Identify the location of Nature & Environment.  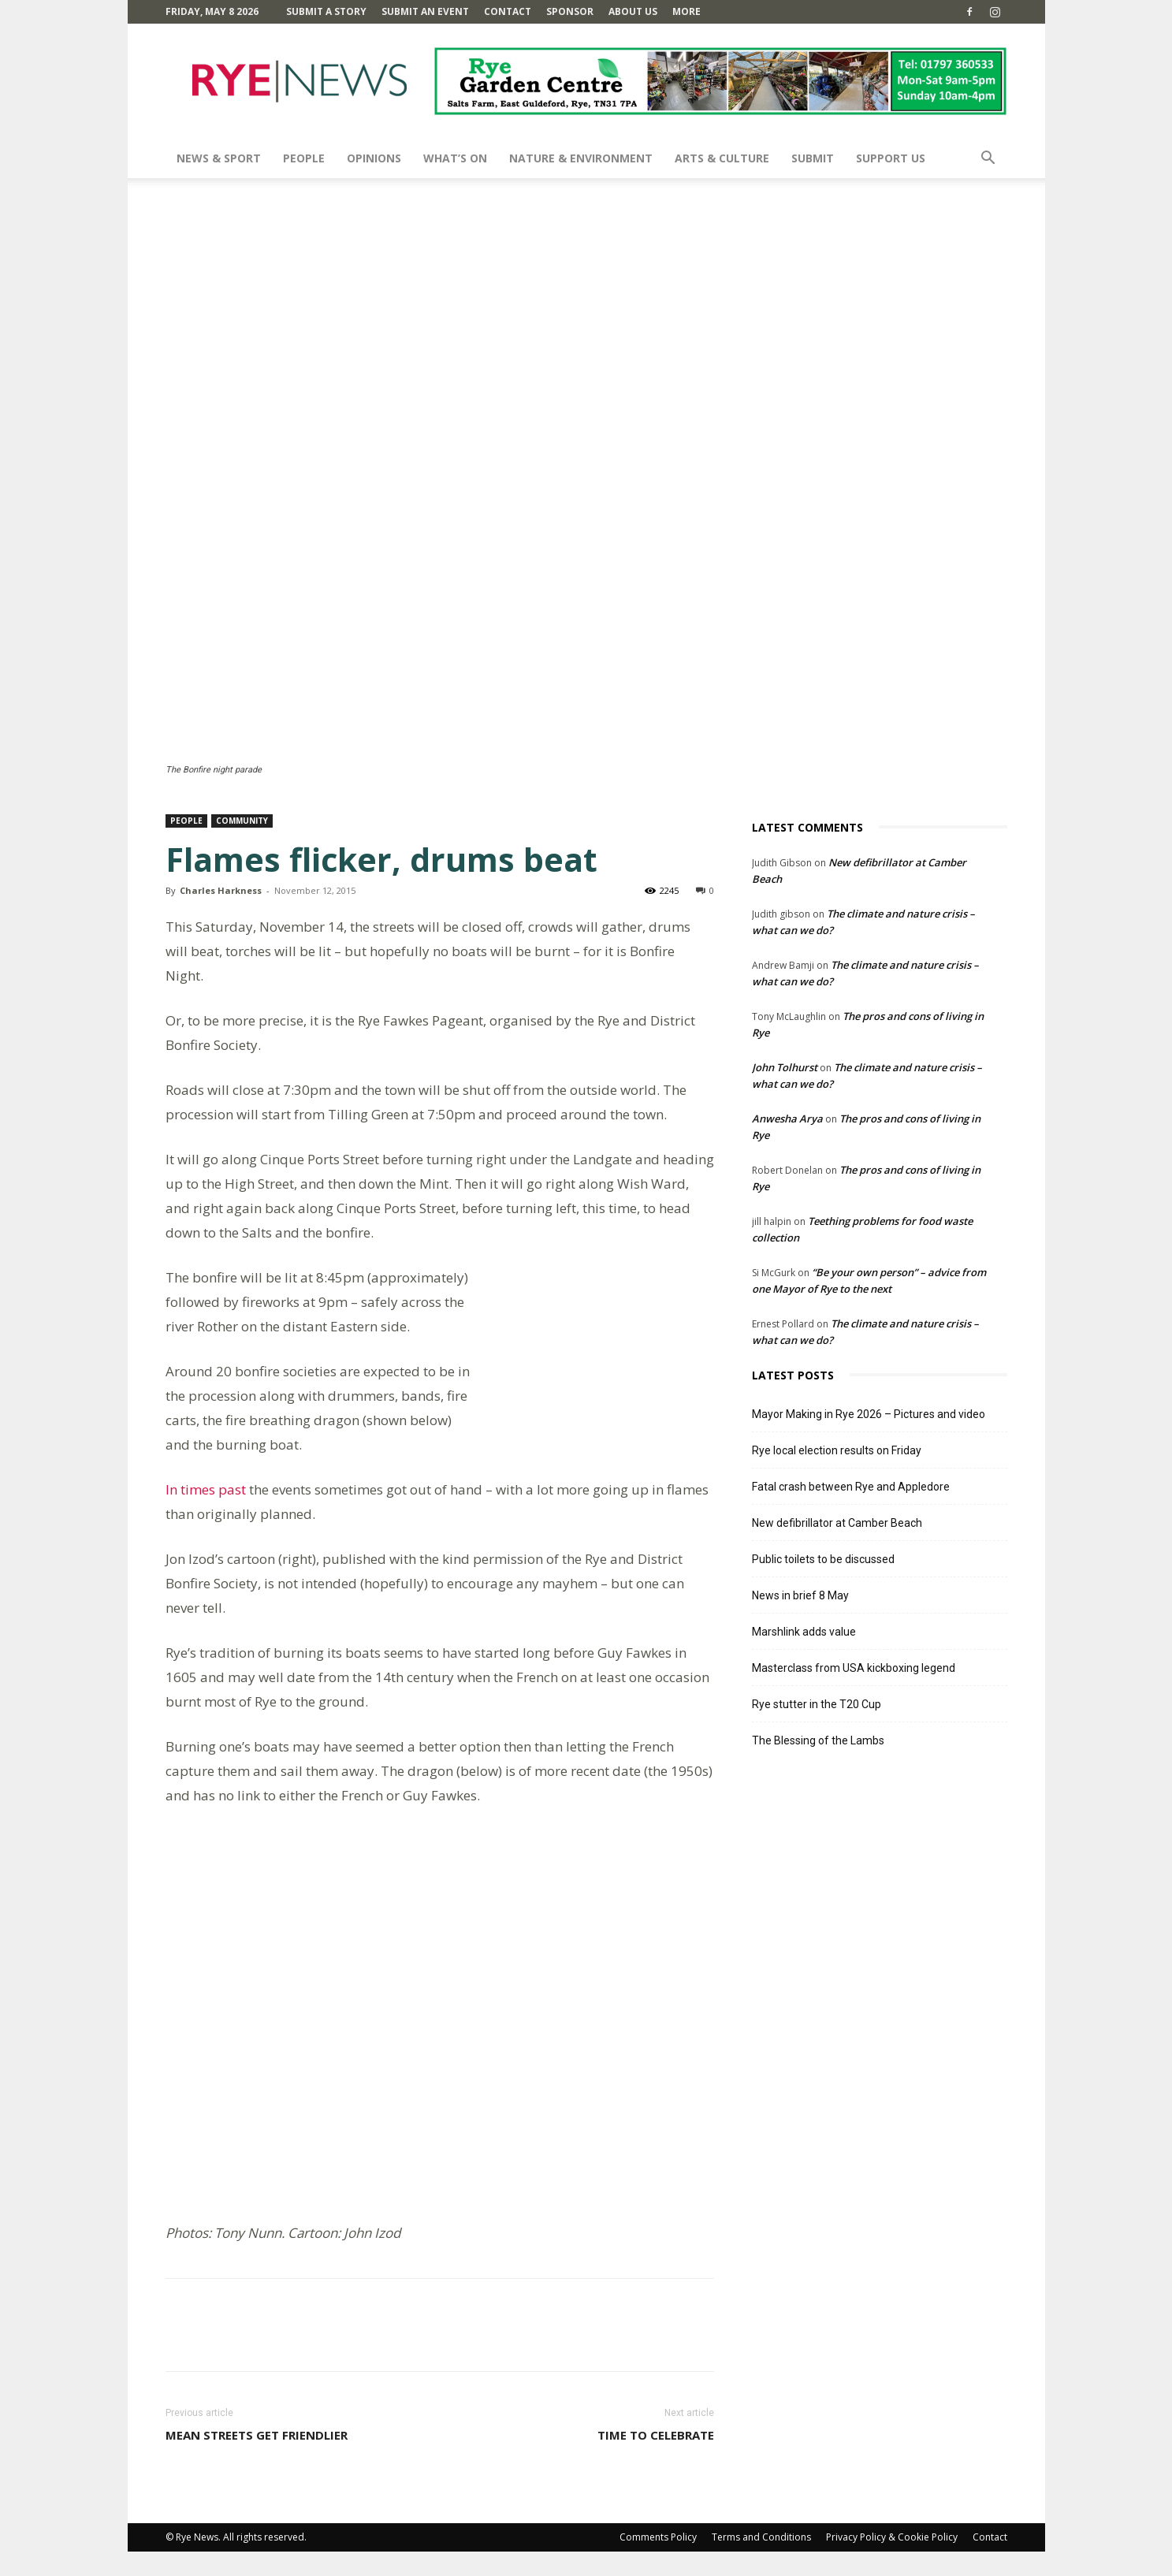
(581, 158).